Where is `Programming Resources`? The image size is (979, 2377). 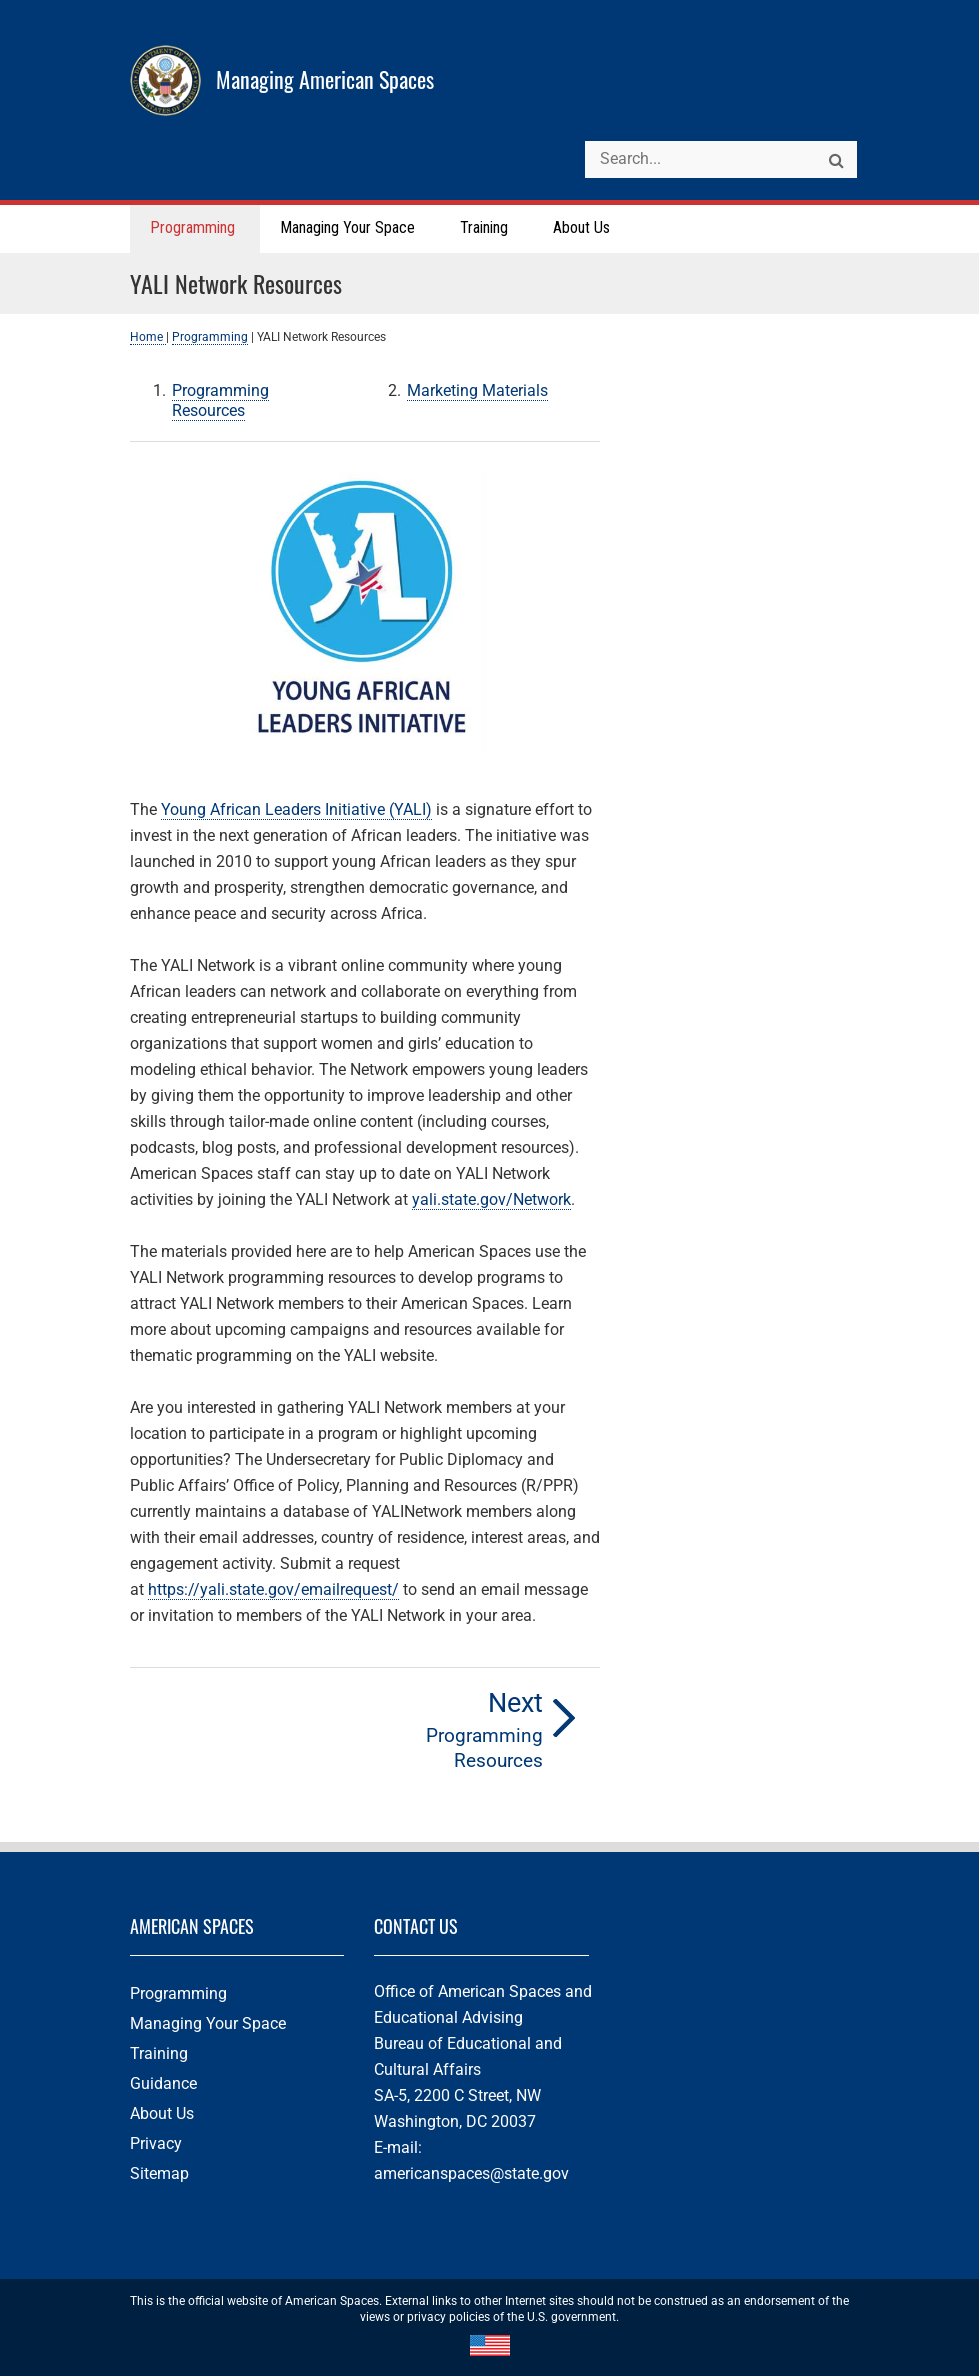
Programming Resources is located at coordinates (220, 401).